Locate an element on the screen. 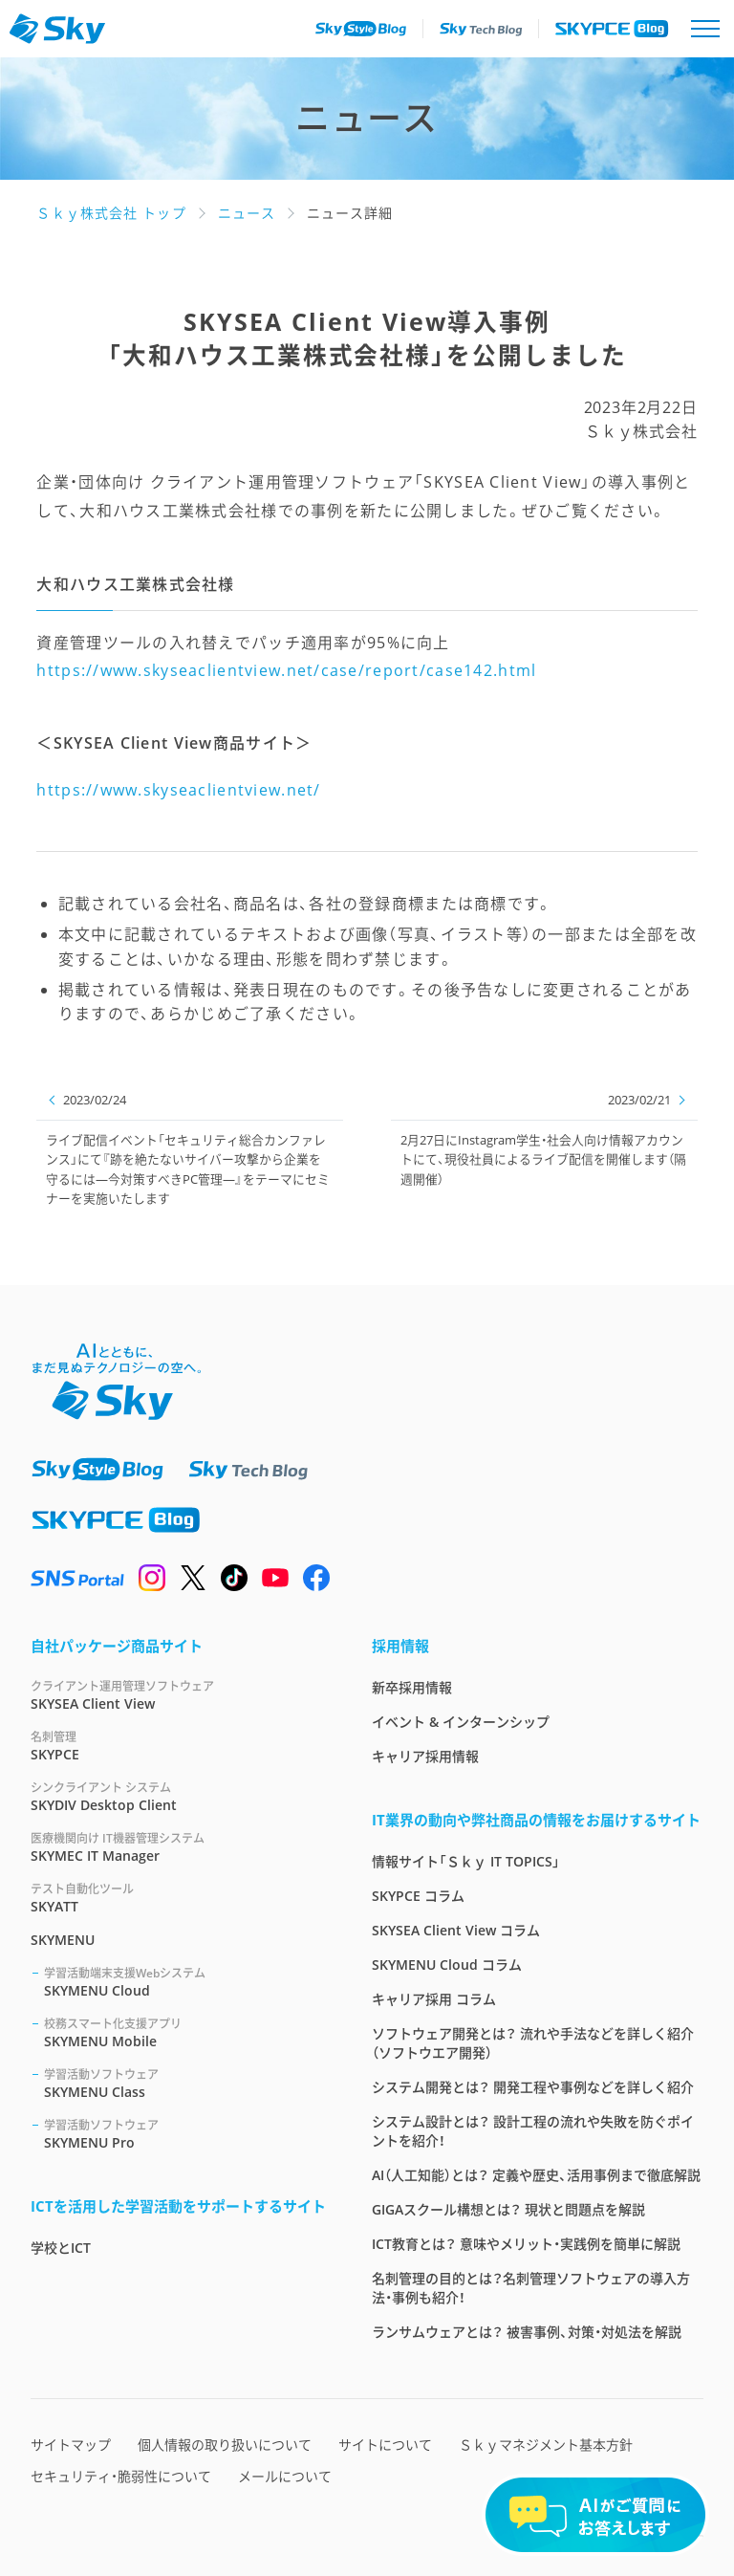 Image resolution: width=734 pixels, height=2576 pixels. SKYMENU Class is located at coordinates (185, 2083).